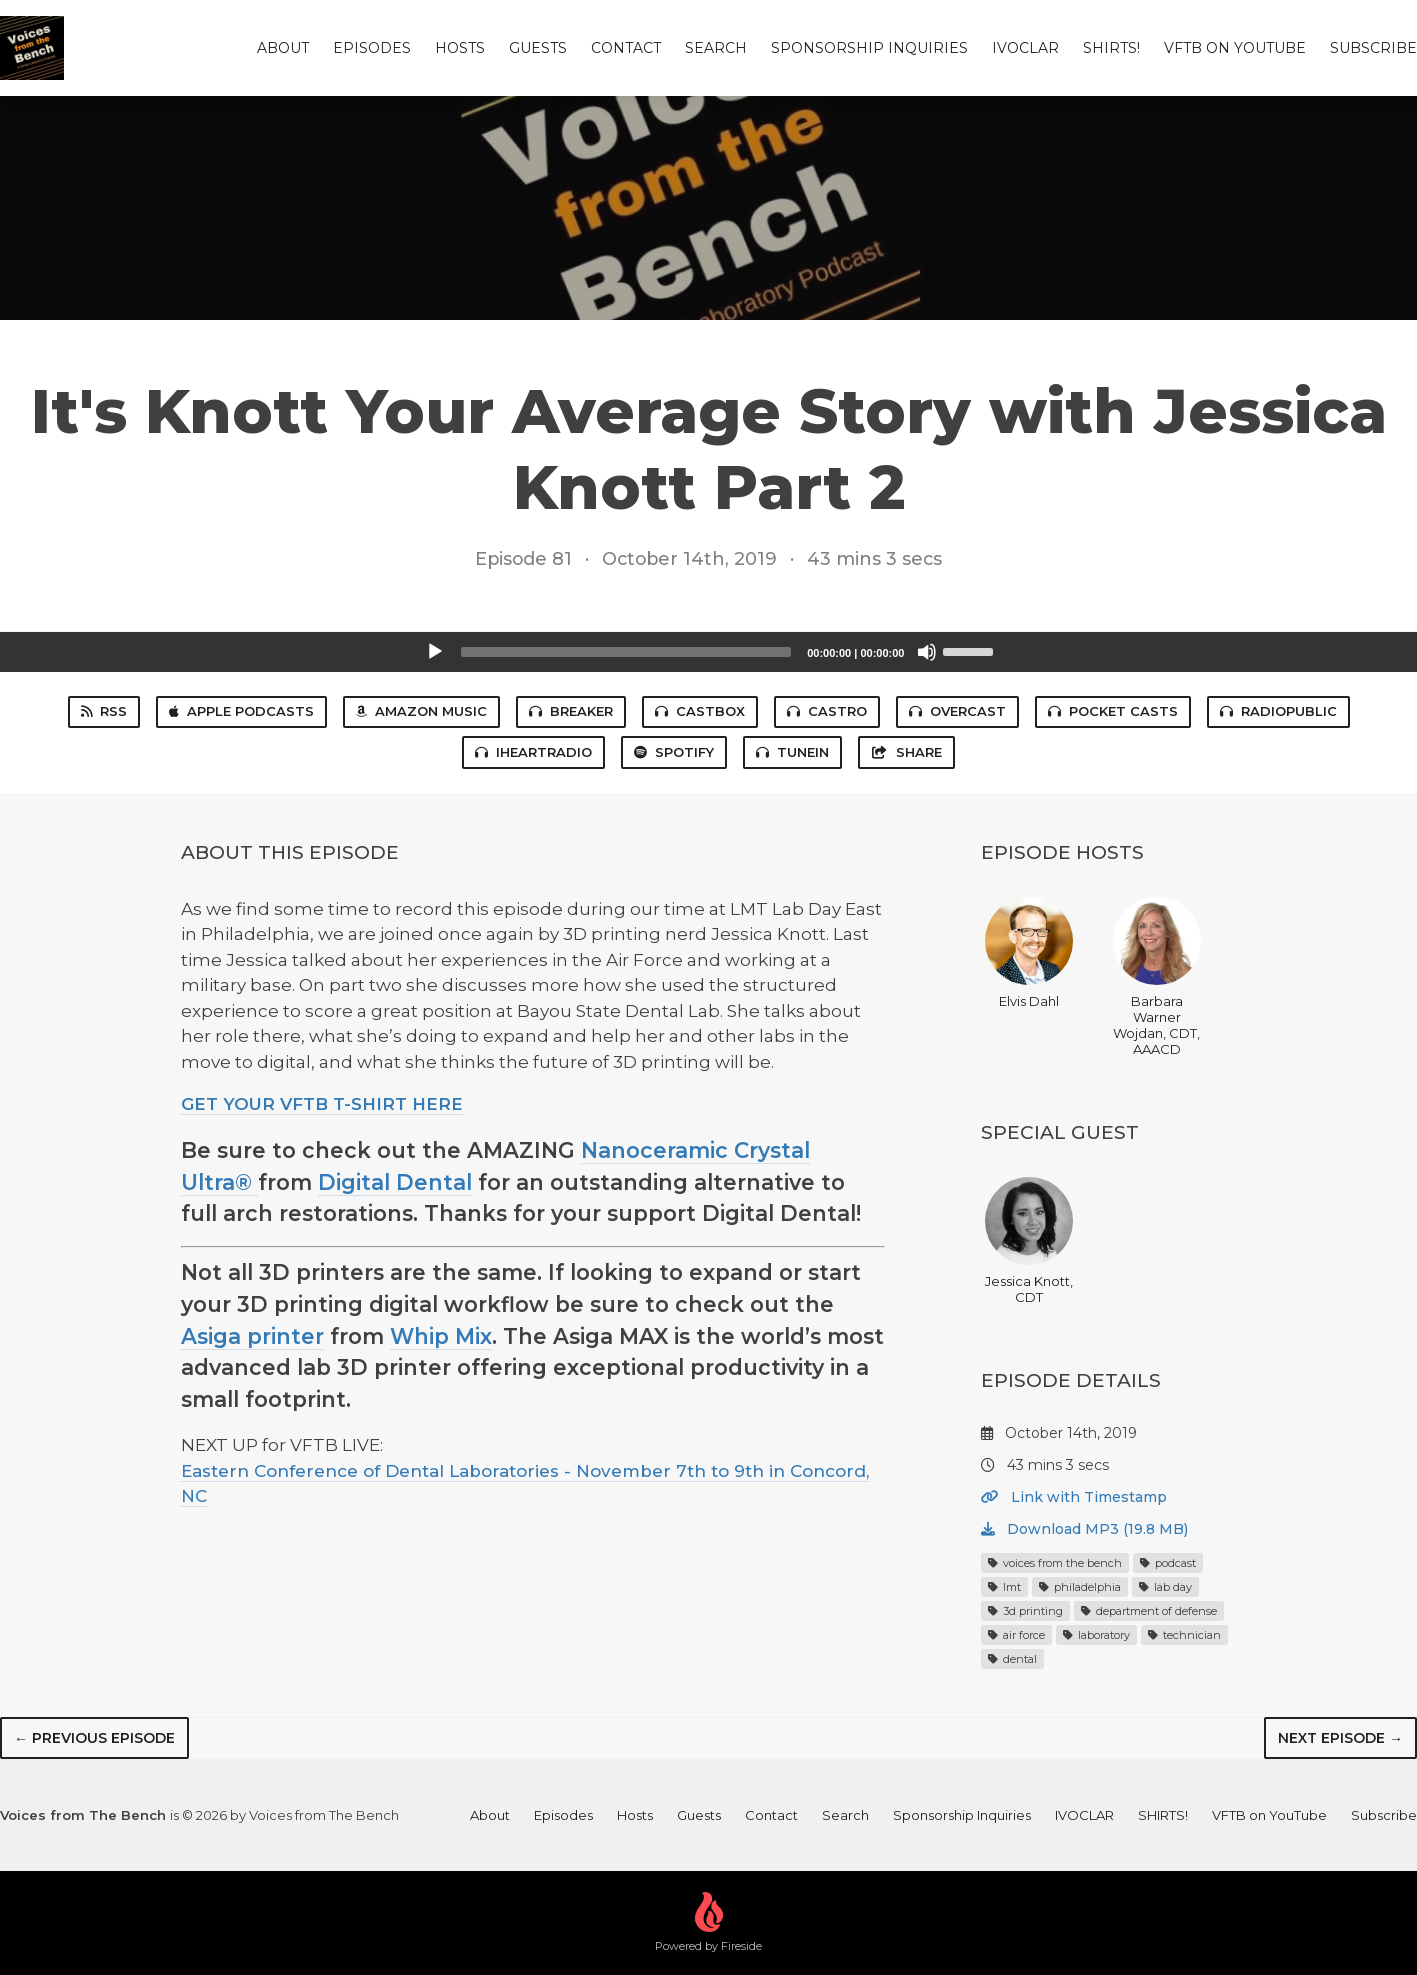 This screenshot has width=1417, height=1975. I want to click on laboratory, so click(1096, 1635).